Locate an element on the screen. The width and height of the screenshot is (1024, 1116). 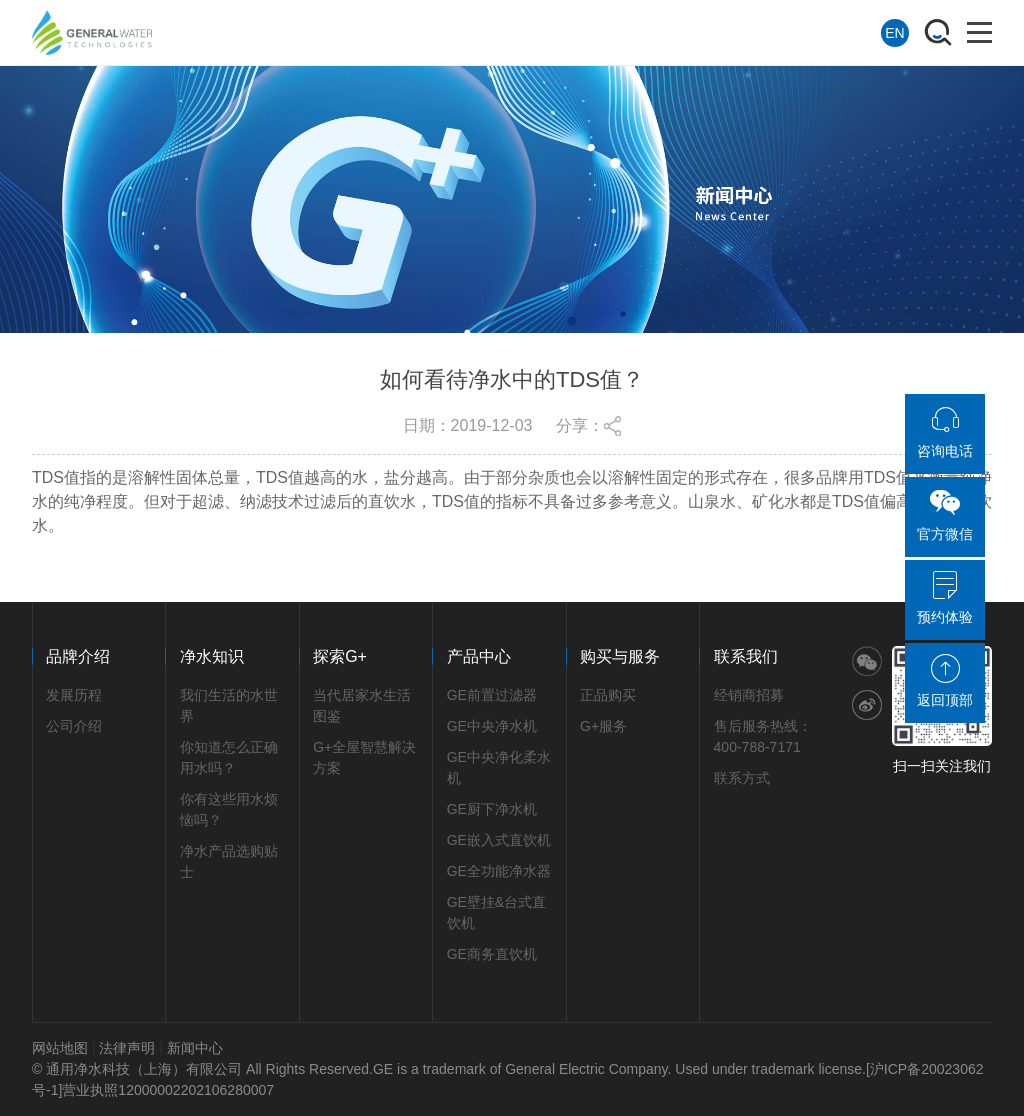
咨询电话 is located at coordinates (945, 432).